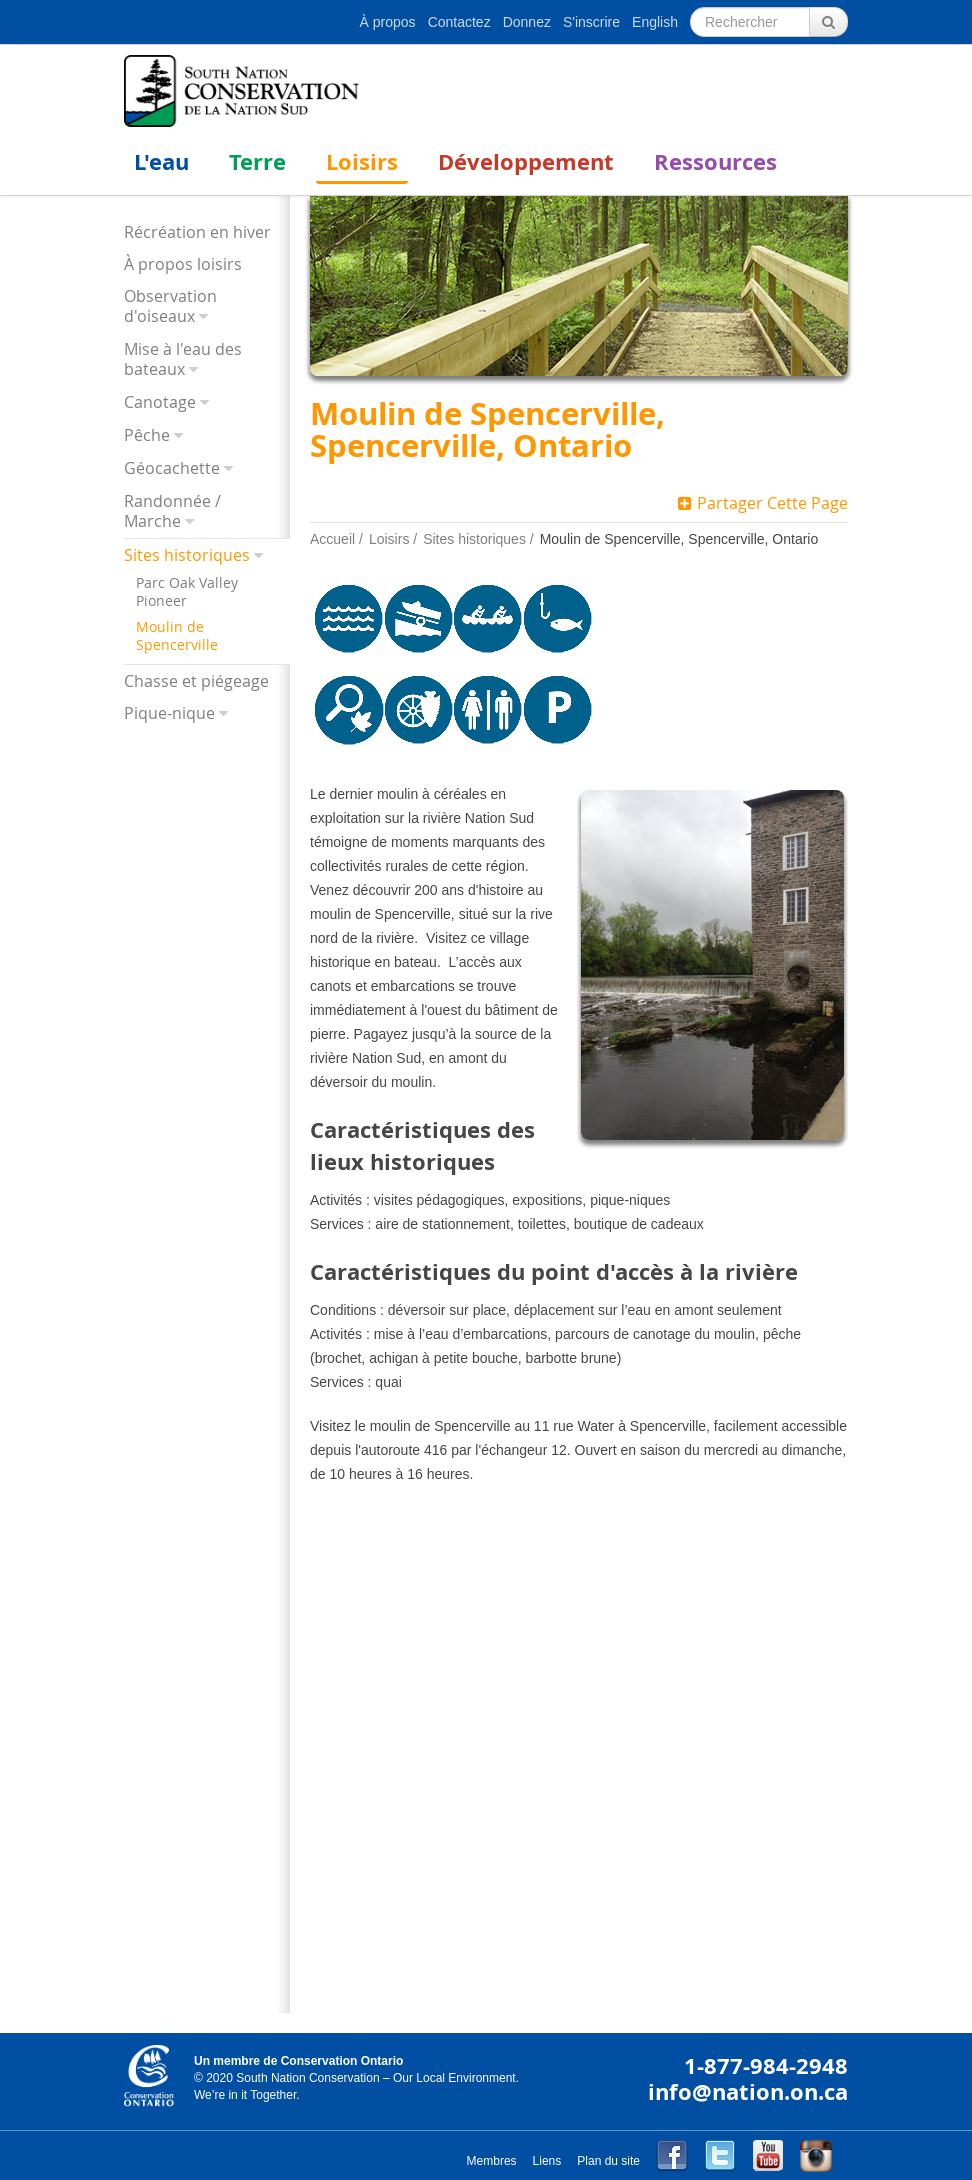 This screenshot has width=972, height=2180. Describe the element at coordinates (197, 232) in the screenshot. I see `Récréation en hiver` at that location.